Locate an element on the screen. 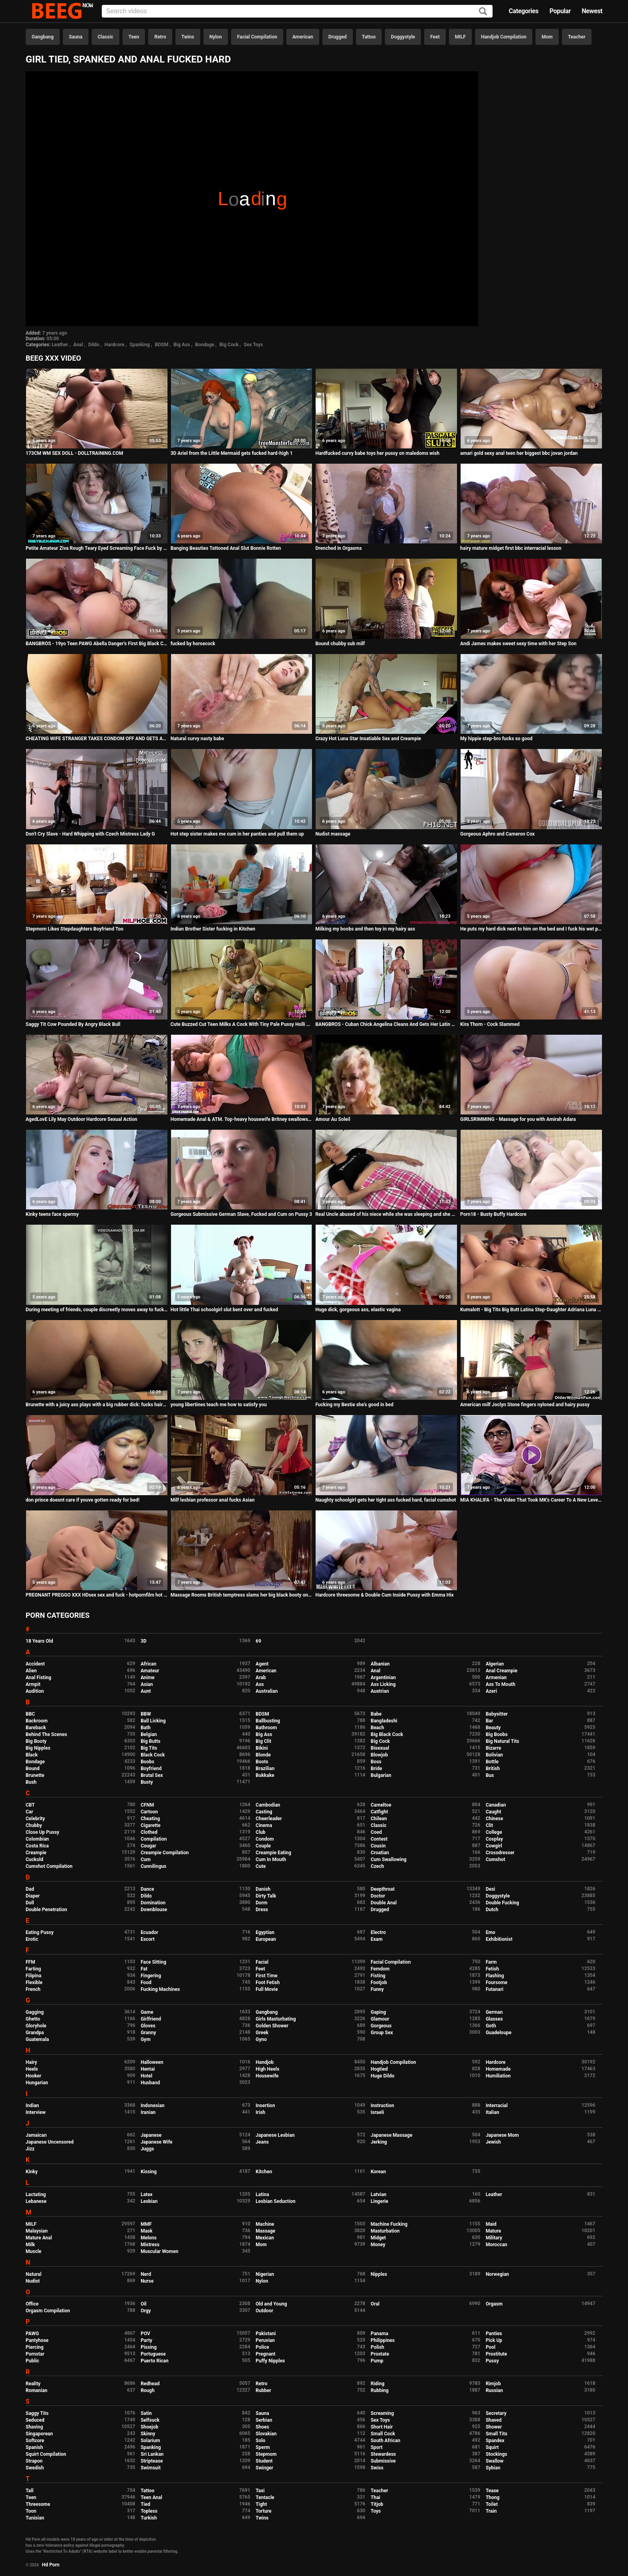 Image resolution: width=628 pixels, height=2576 pixels. Full Movie is located at coordinates (267, 1989).